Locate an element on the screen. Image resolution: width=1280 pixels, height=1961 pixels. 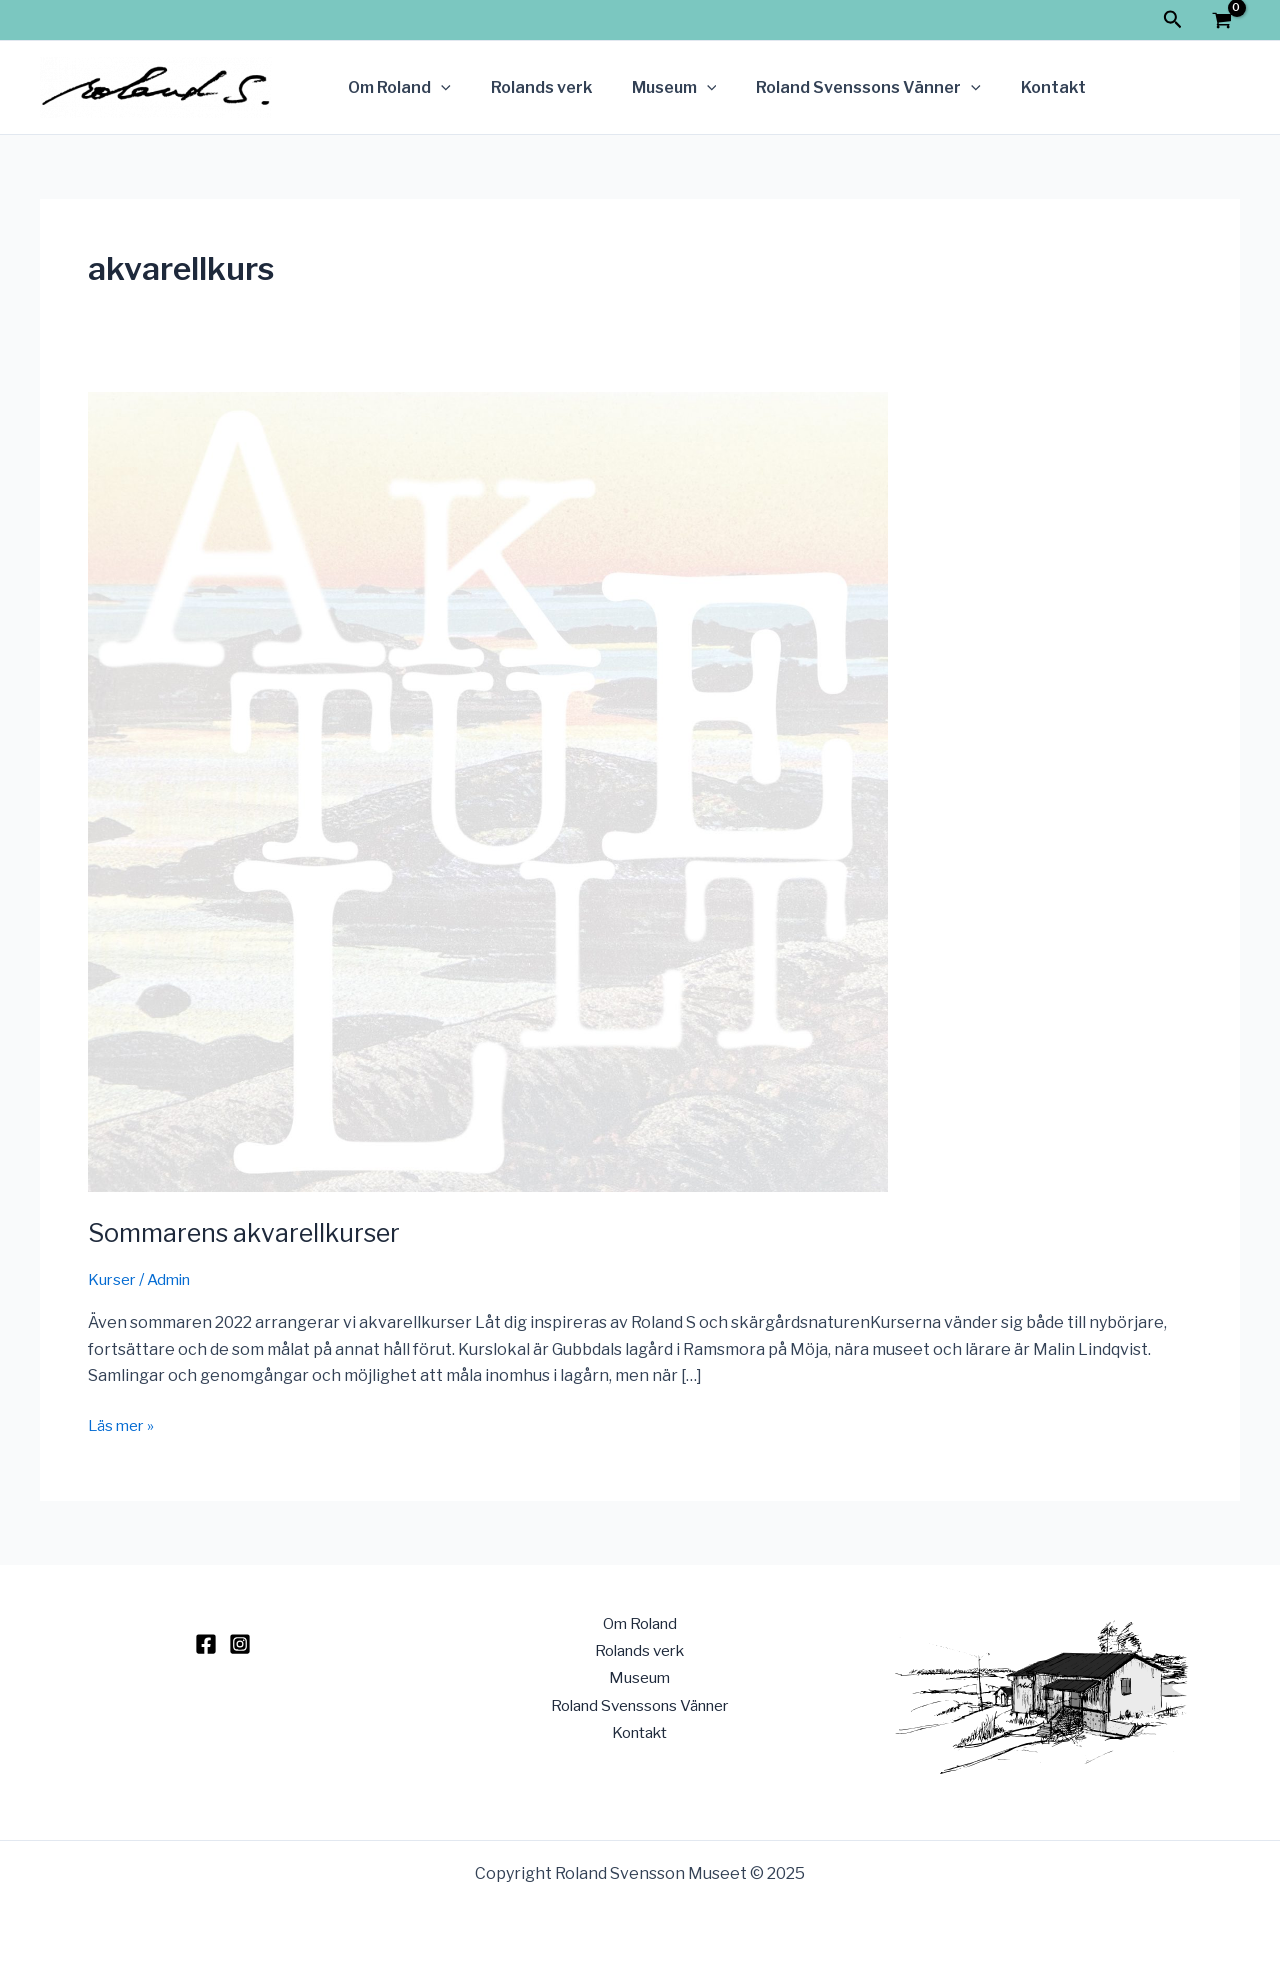
[Instagram] is located at coordinates (240, 1644).